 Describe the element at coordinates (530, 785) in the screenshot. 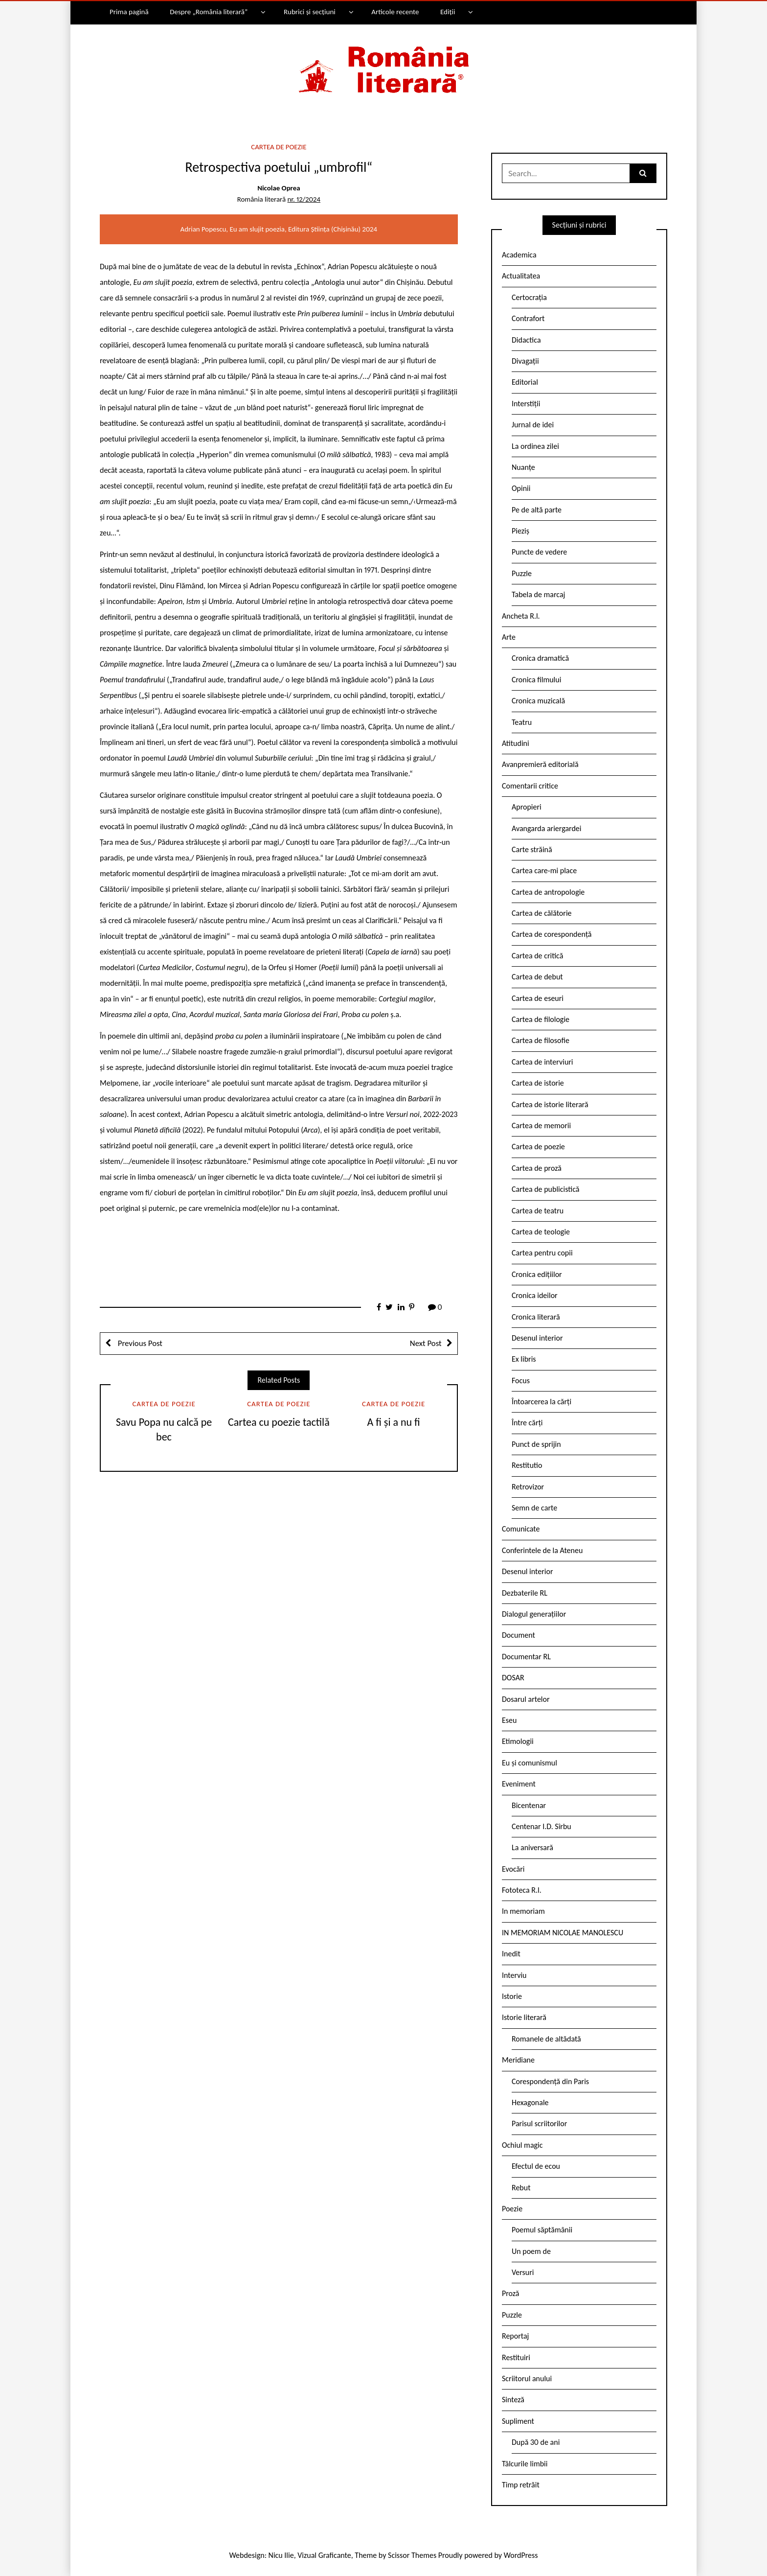

I see `Comentarii critice` at that location.